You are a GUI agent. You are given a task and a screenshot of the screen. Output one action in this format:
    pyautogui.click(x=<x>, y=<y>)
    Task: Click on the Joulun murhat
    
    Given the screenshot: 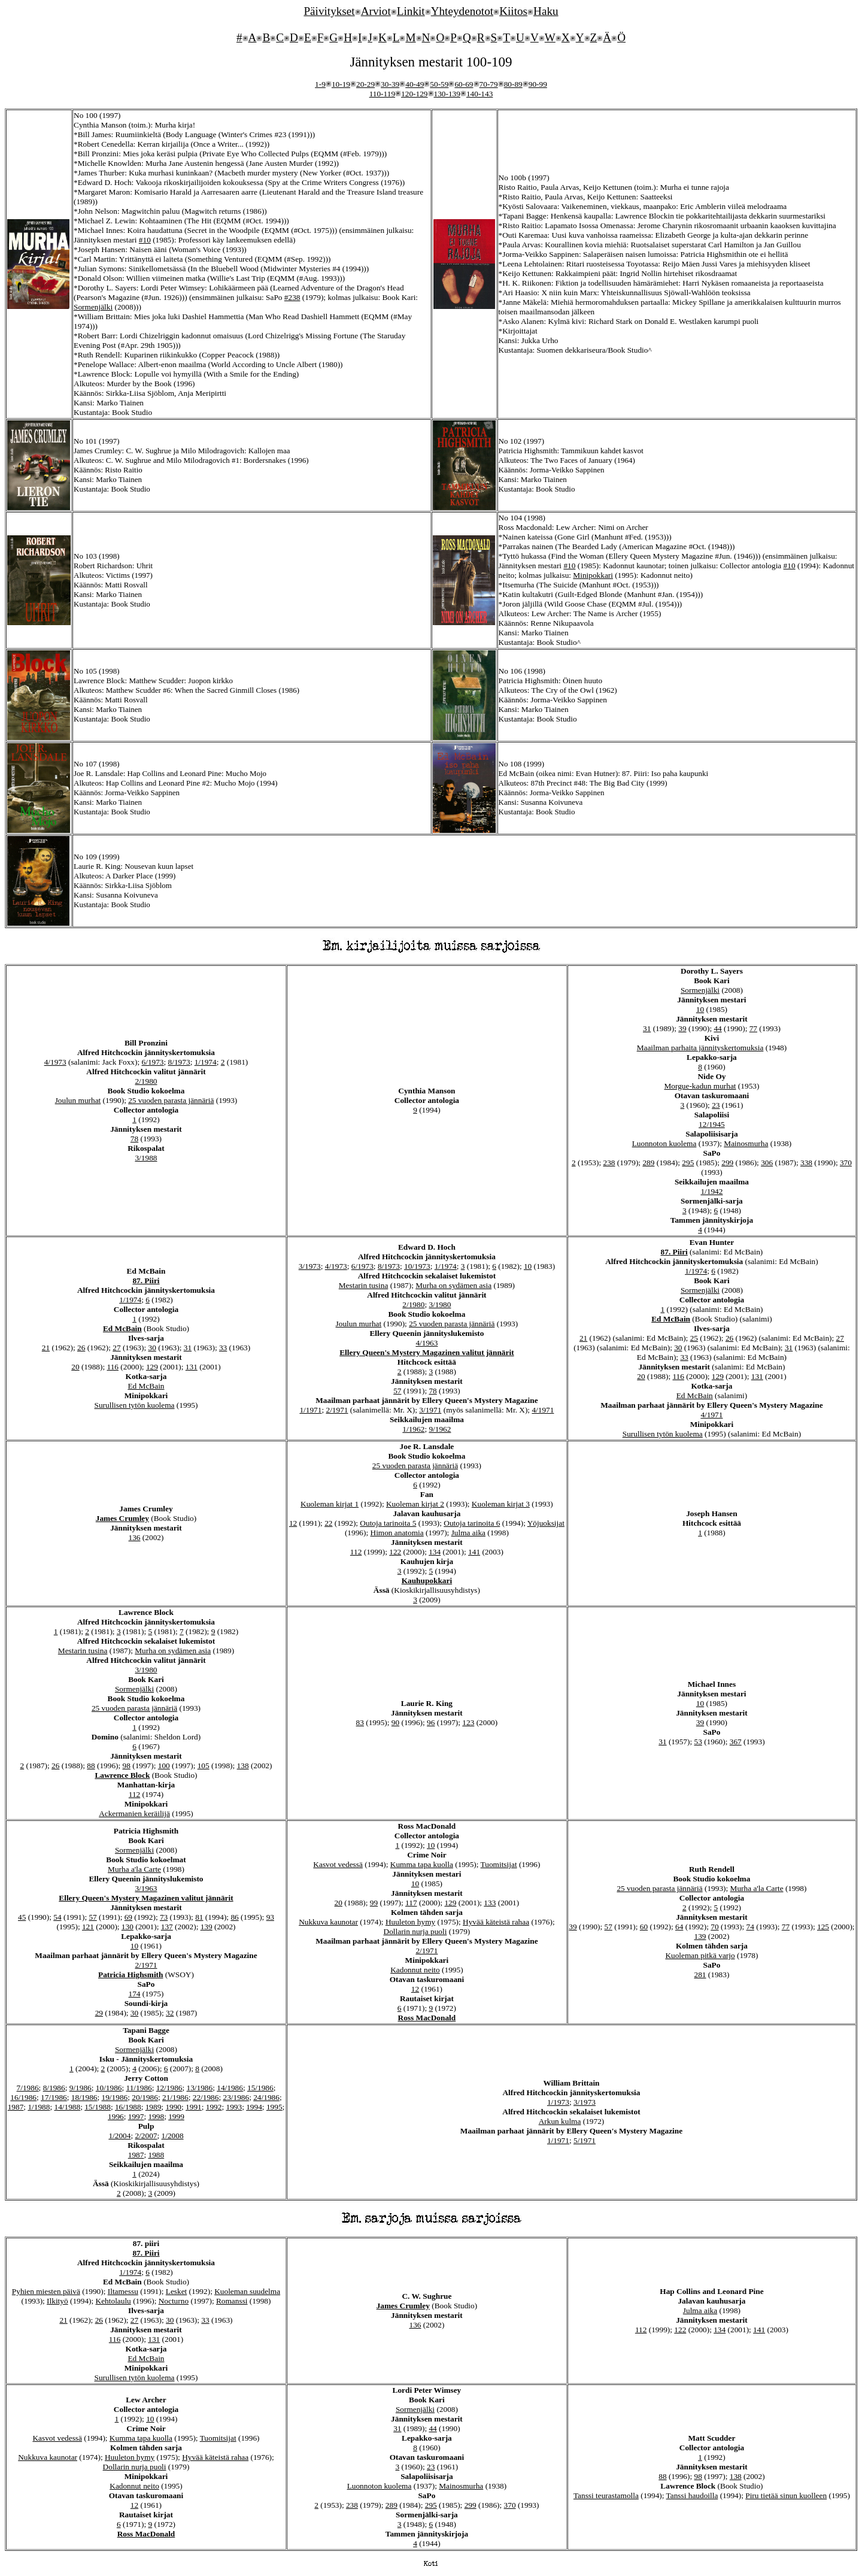 What is the action you would take?
    pyautogui.click(x=78, y=1100)
    